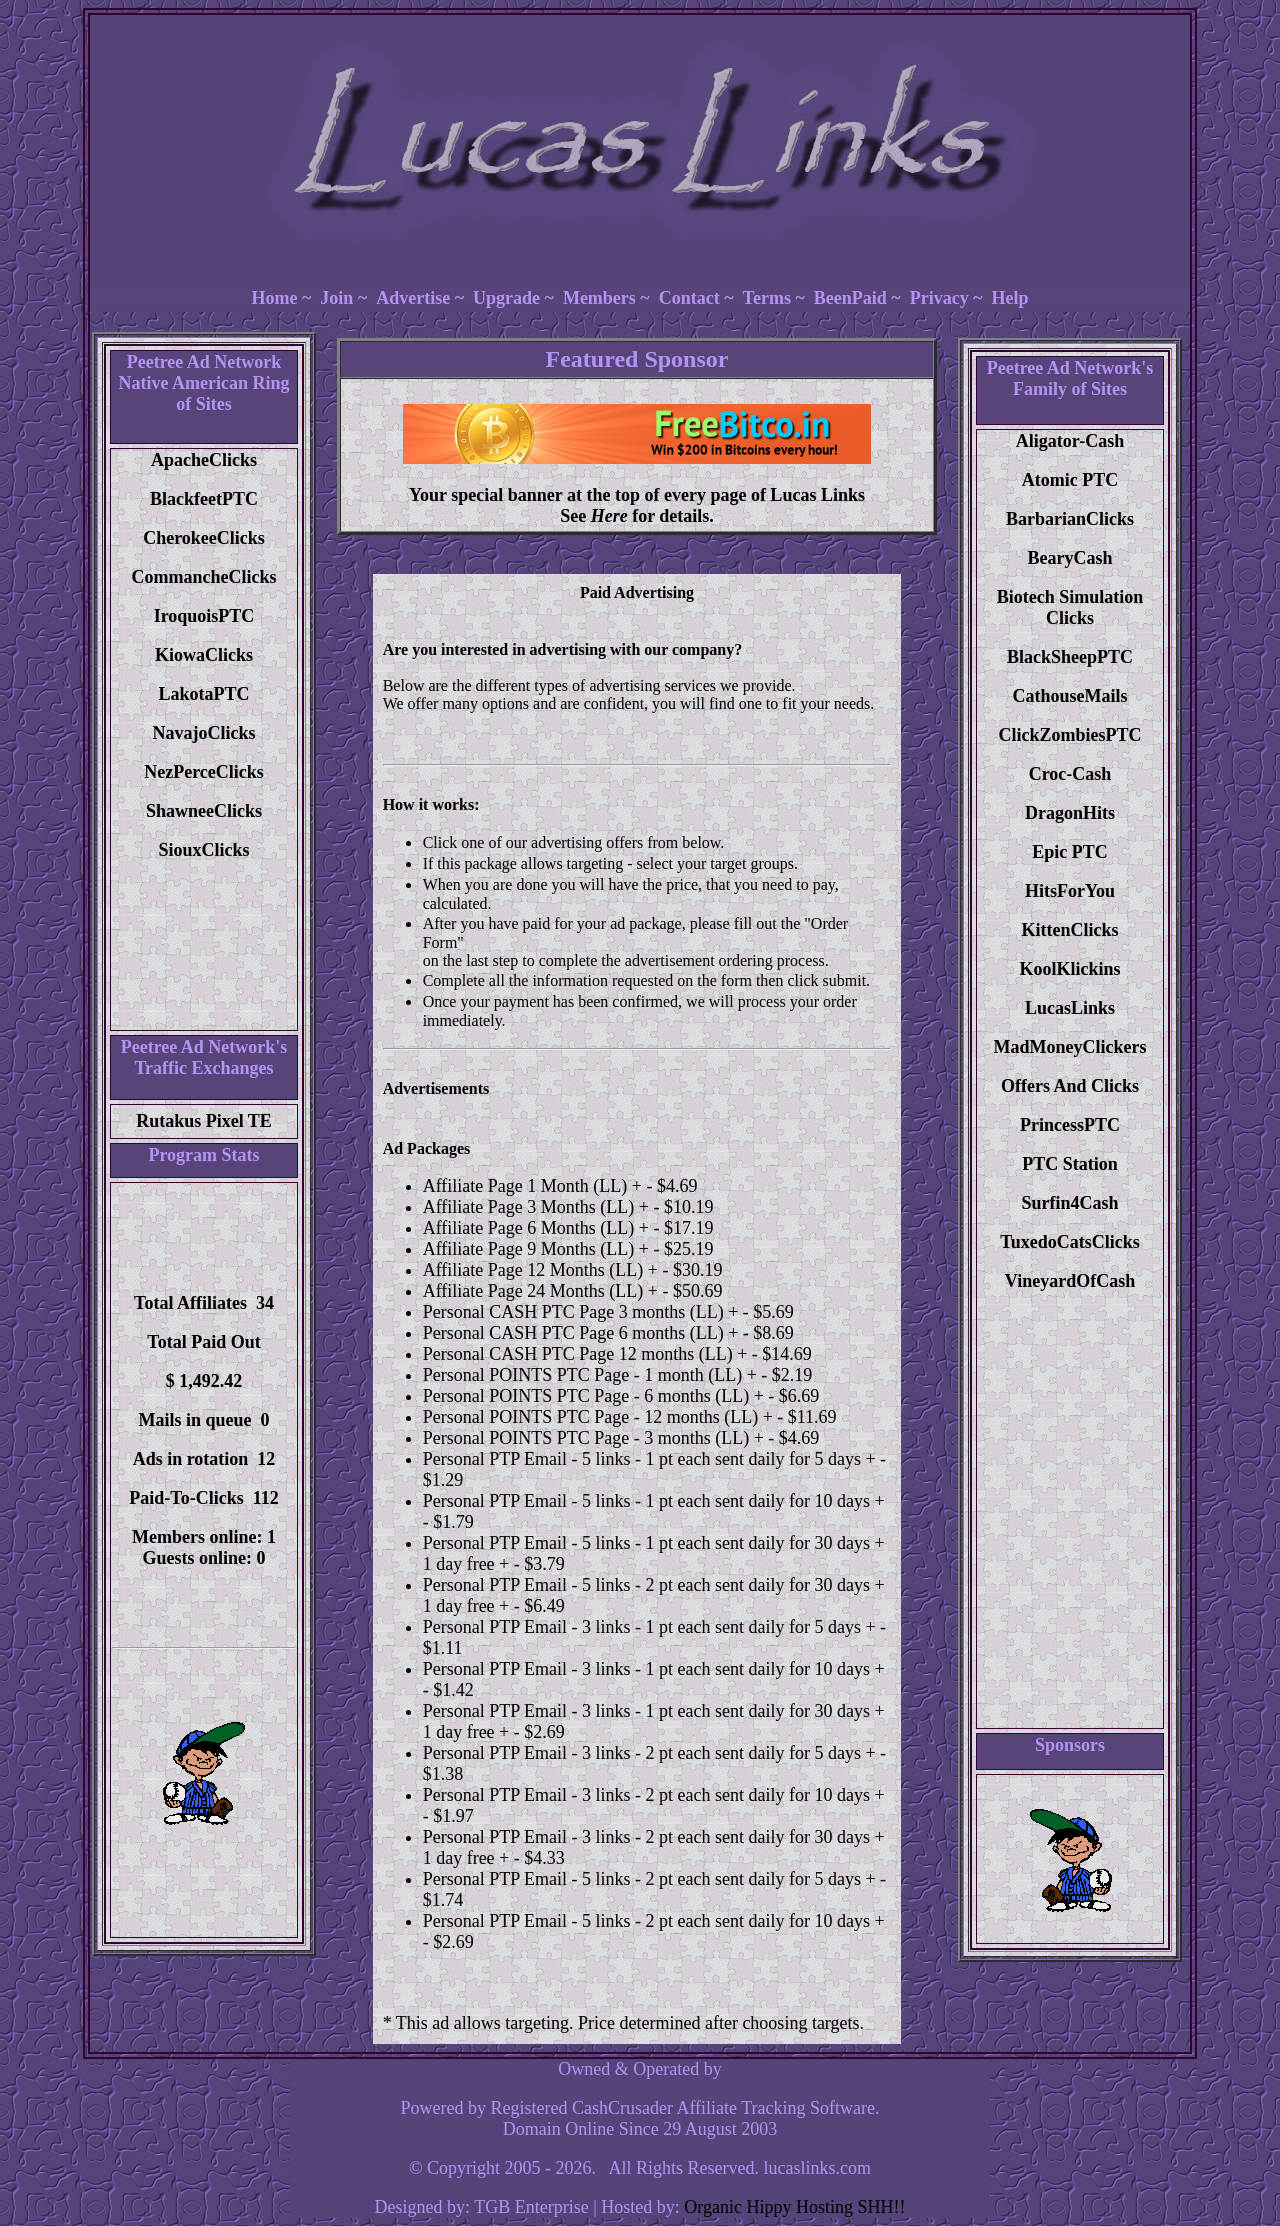 Image resolution: width=1280 pixels, height=2226 pixels. Describe the element at coordinates (540, 1270) in the screenshot. I see `Affiliate Page 12 Months (LL) +` at that location.